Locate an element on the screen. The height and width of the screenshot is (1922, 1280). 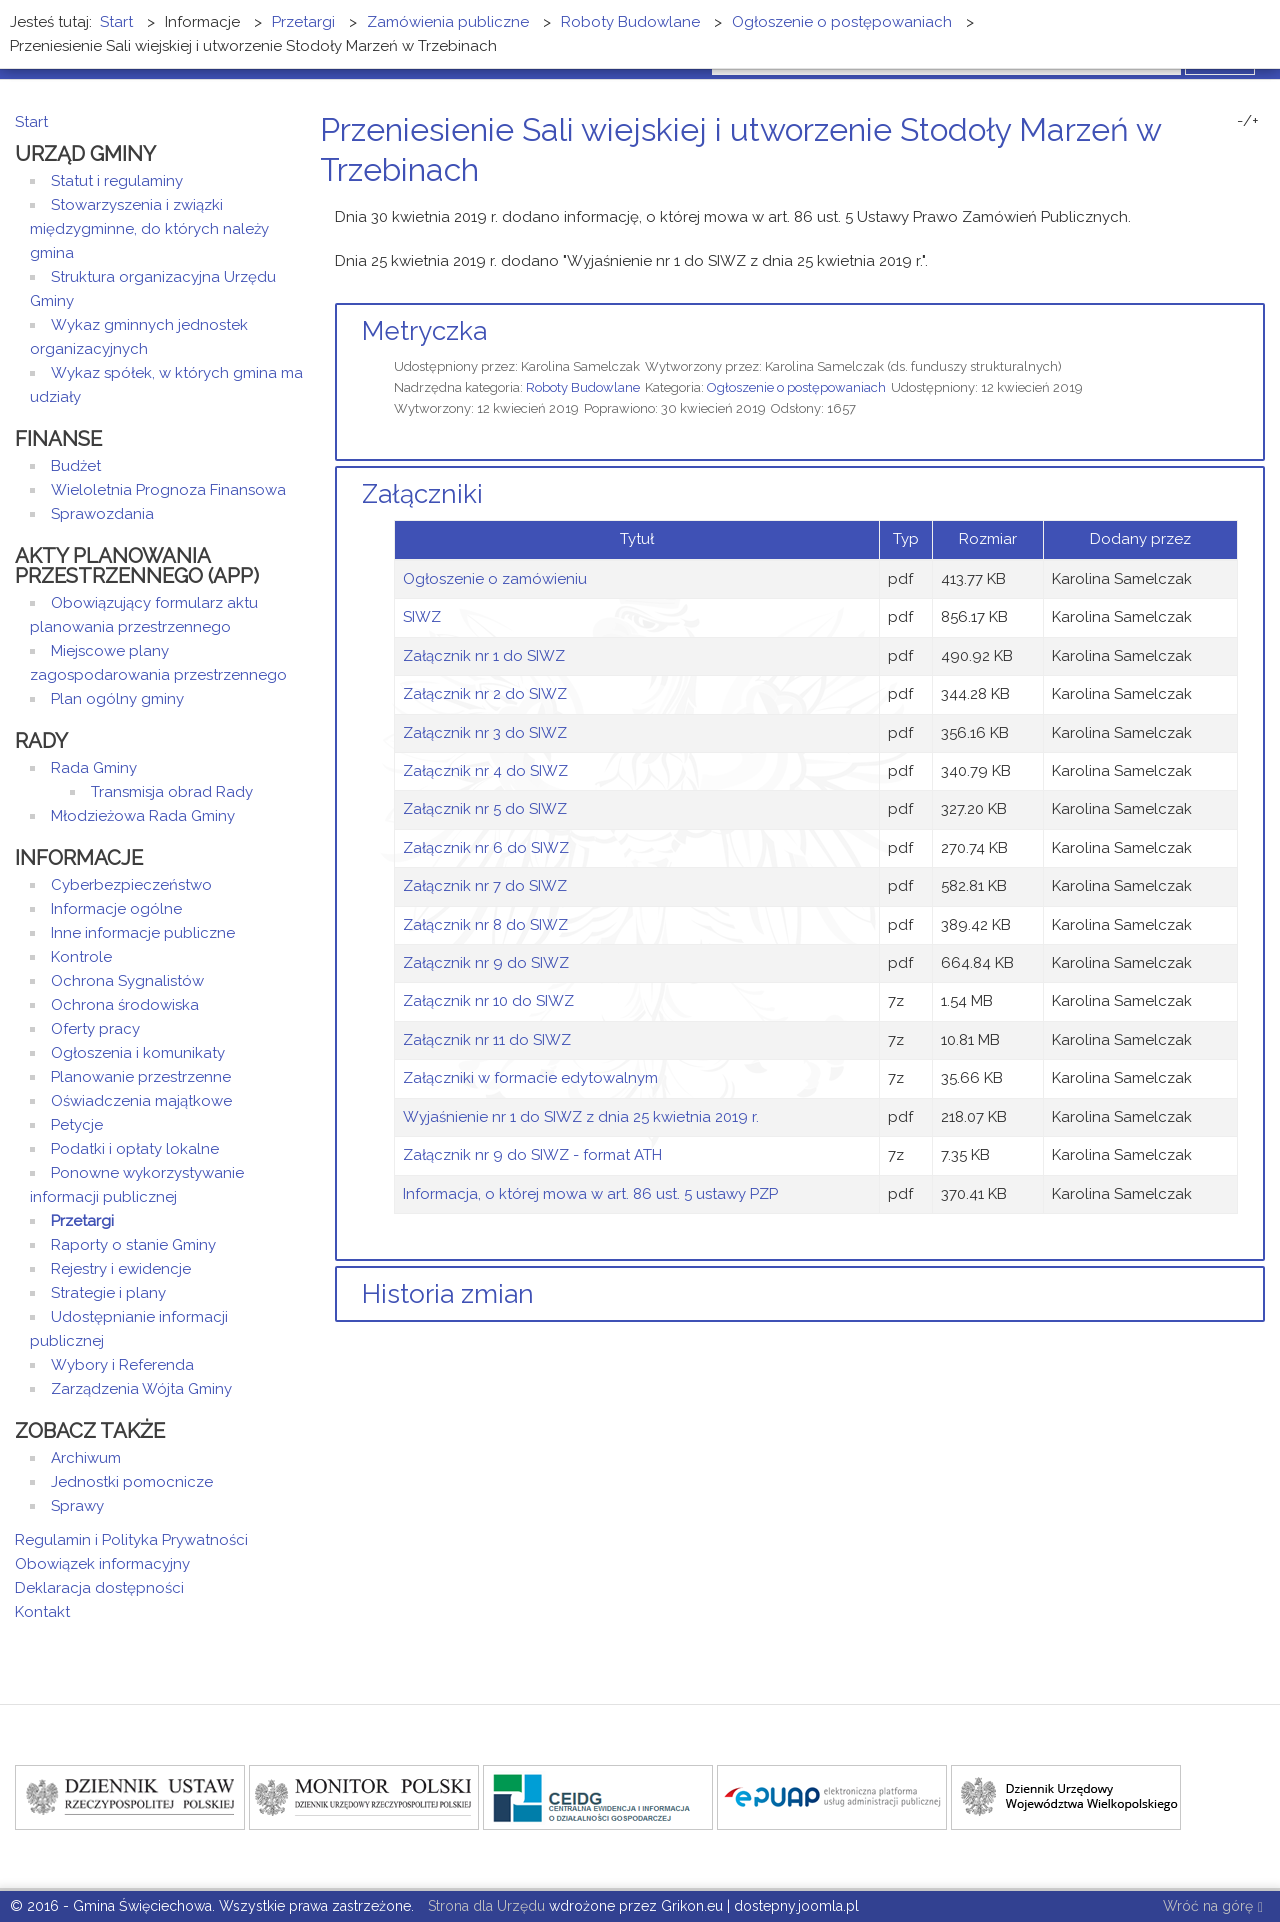
Załącznik nr 8 do SIWZ is located at coordinates (485, 925).